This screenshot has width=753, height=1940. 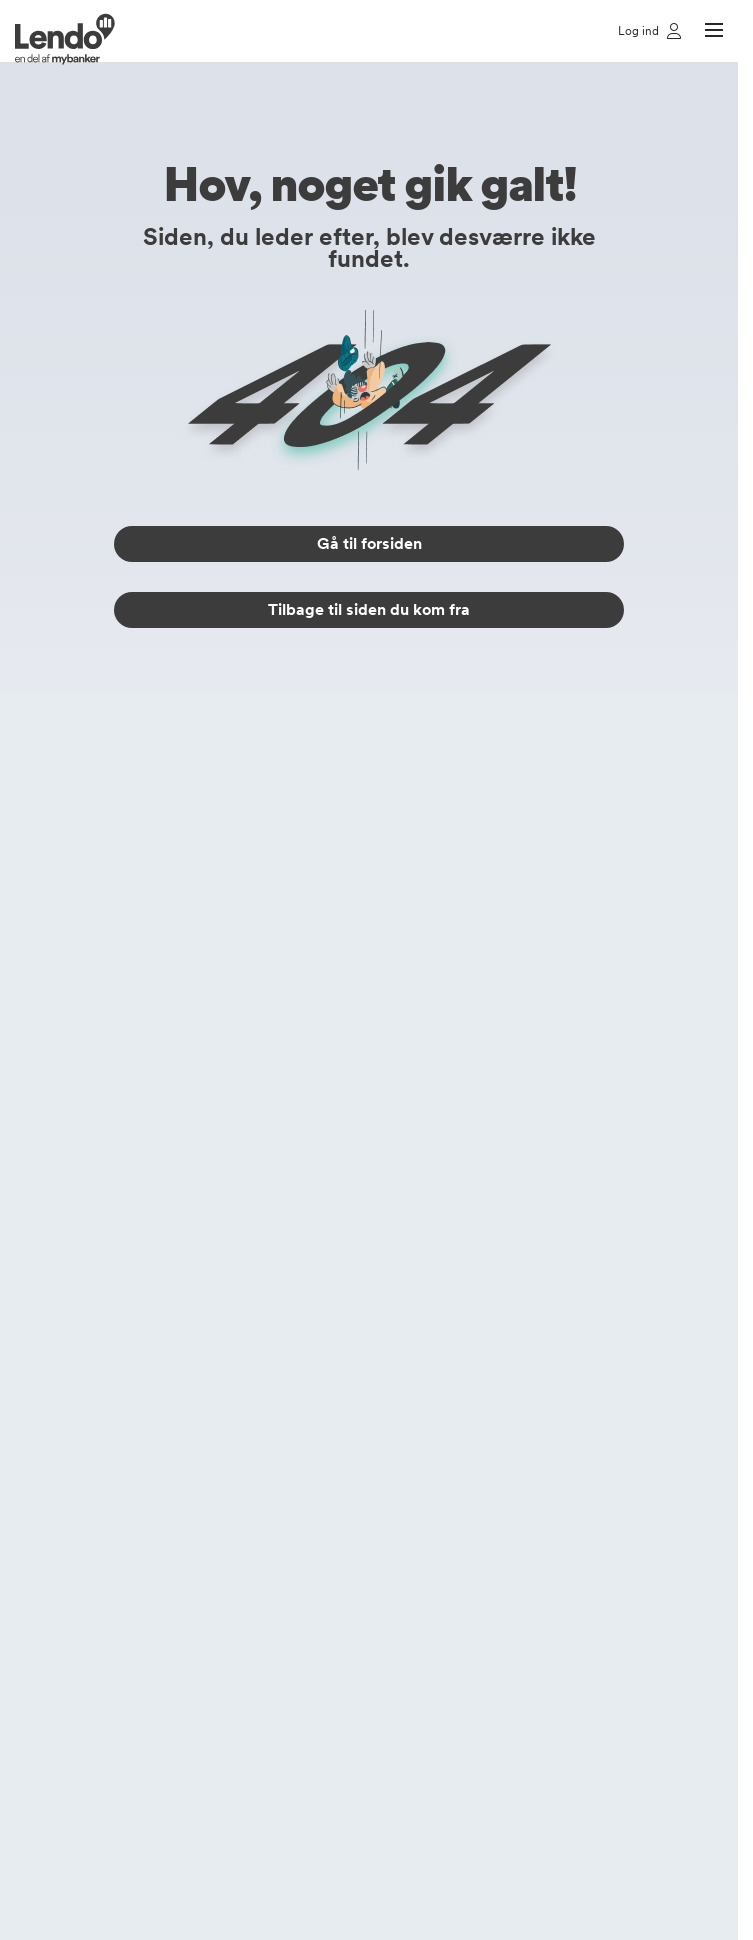 I want to click on Lendo Norge, so click(x=421, y=1657).